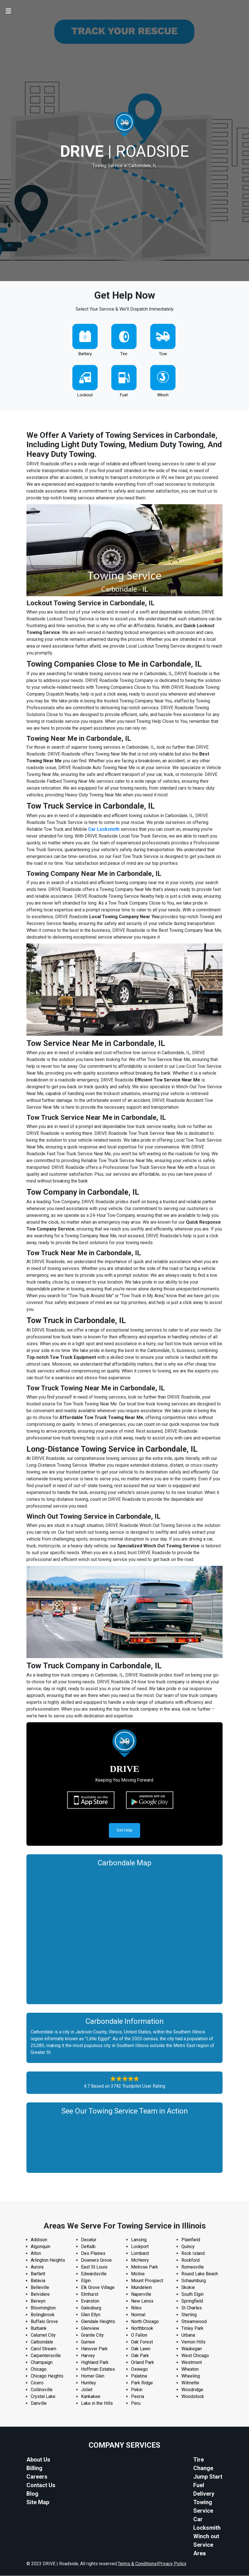  I want to click on Belleville, so click(40, 2287).